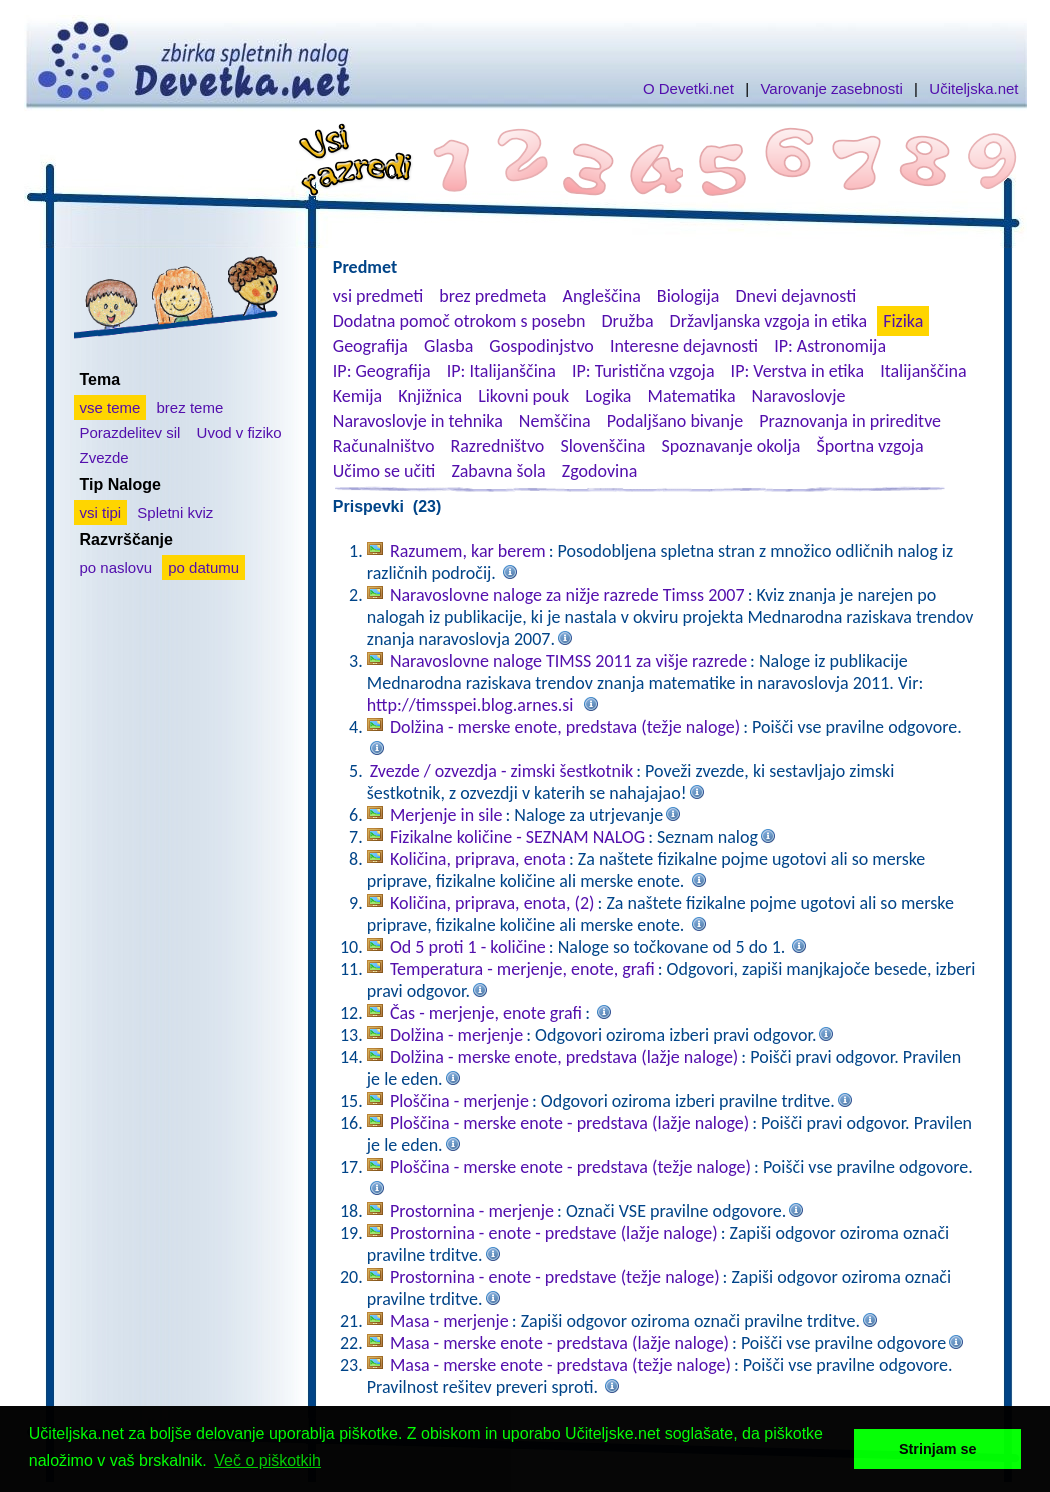 Image resolution: width=1050 pixels, height=1492 pixels. What do you see at coordinates (903, 321) in the screenshot?
I see `Fizika` at bounding box center [903, 321].